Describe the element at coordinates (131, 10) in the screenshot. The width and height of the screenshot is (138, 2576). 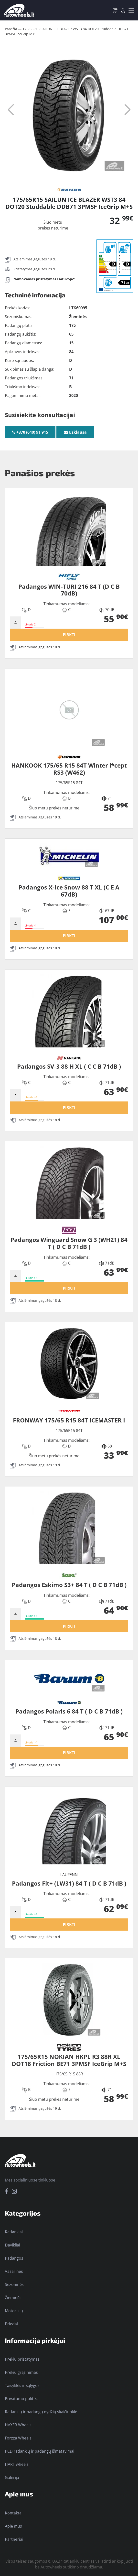
I see `[Toggle navigation]` at that location.